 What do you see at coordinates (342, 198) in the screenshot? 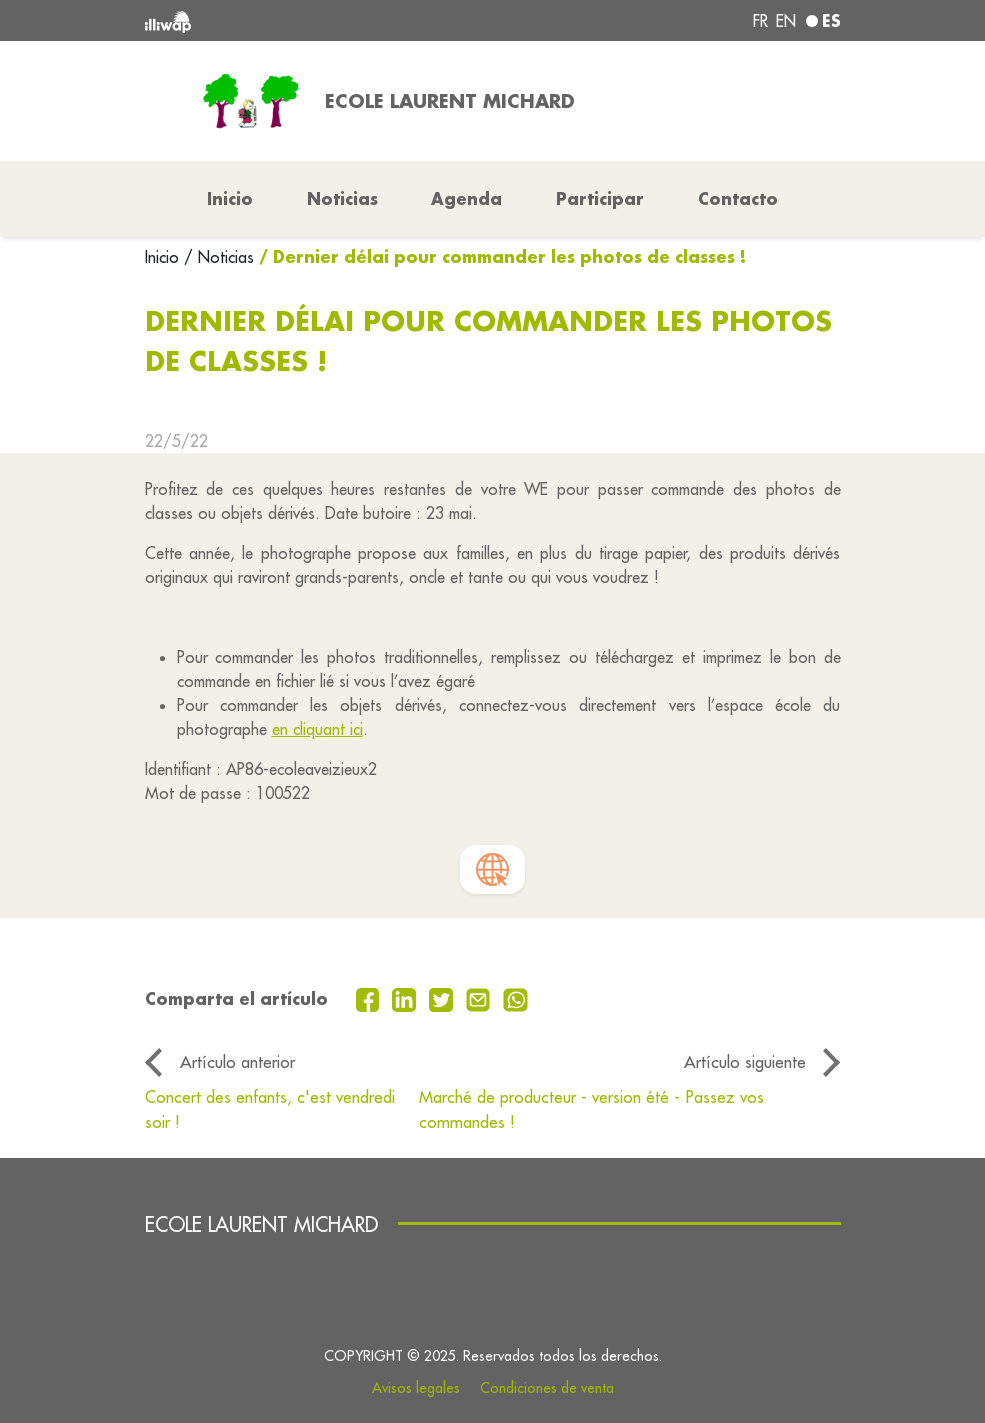
I see `Noticias` at bounding box center [342, 198].